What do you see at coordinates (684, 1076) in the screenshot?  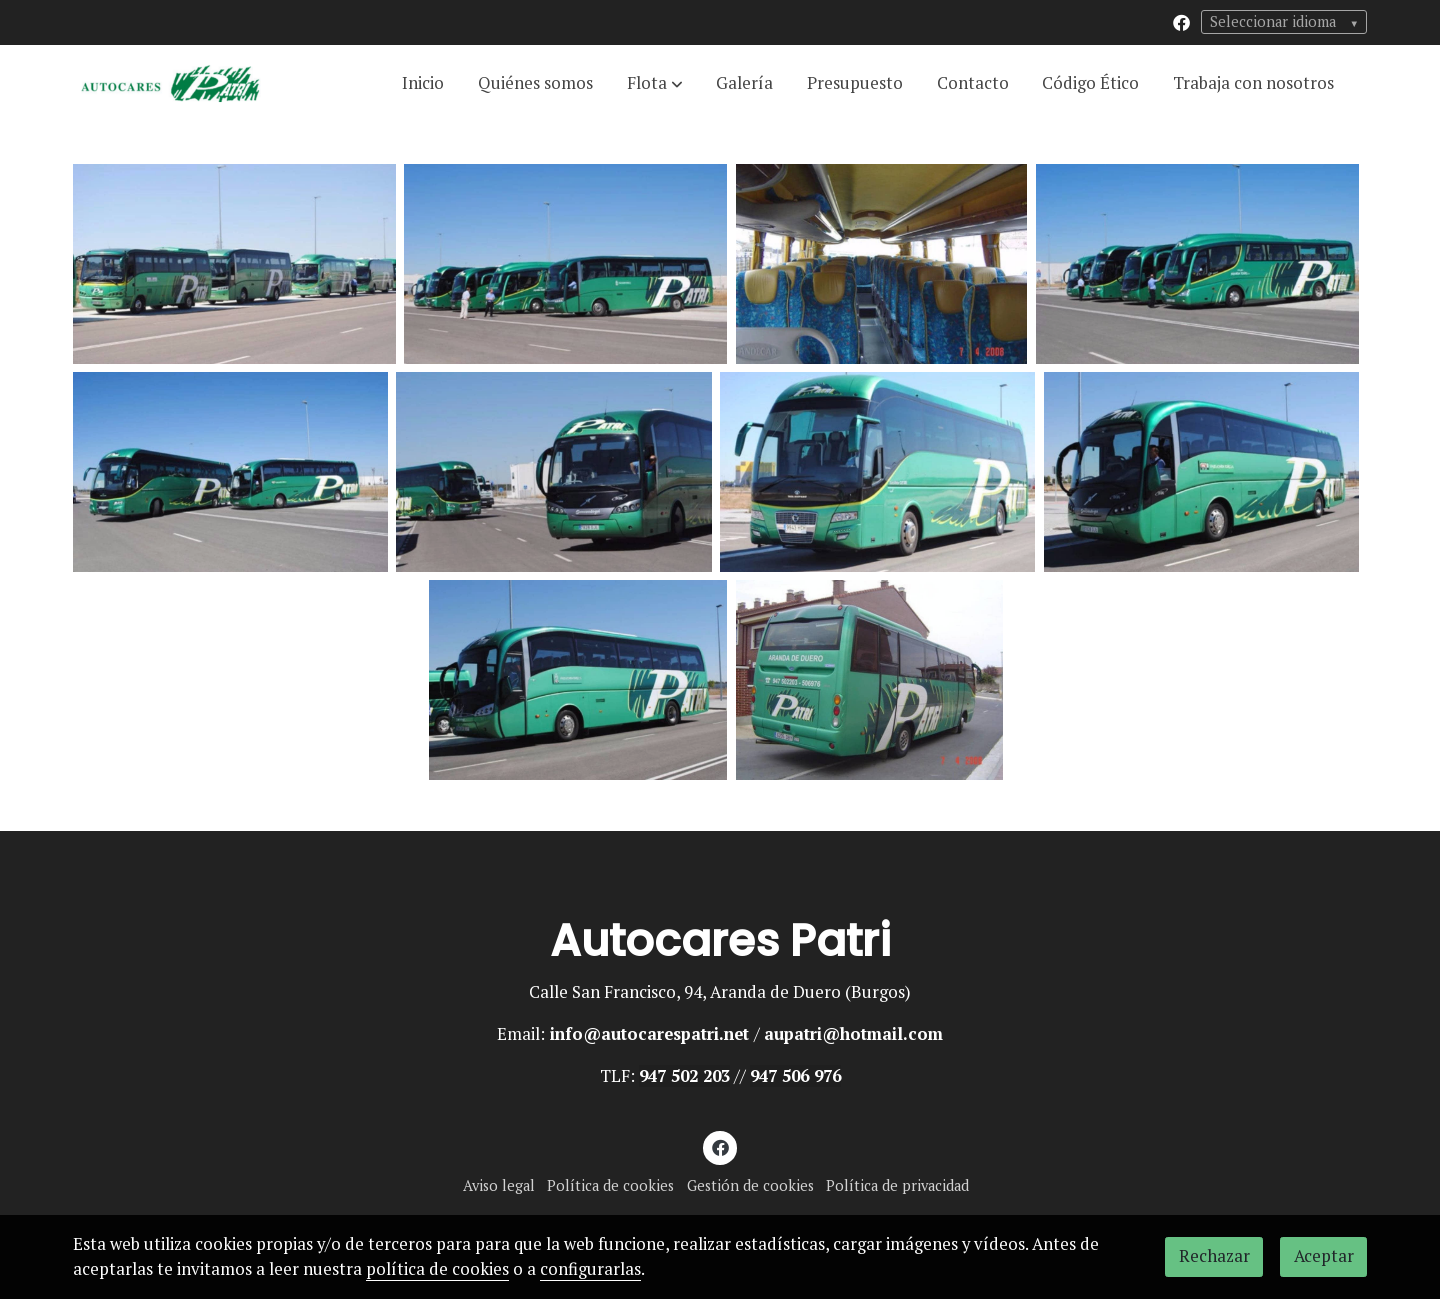 I see `947 502 203` at bounding box center [684, 1076].